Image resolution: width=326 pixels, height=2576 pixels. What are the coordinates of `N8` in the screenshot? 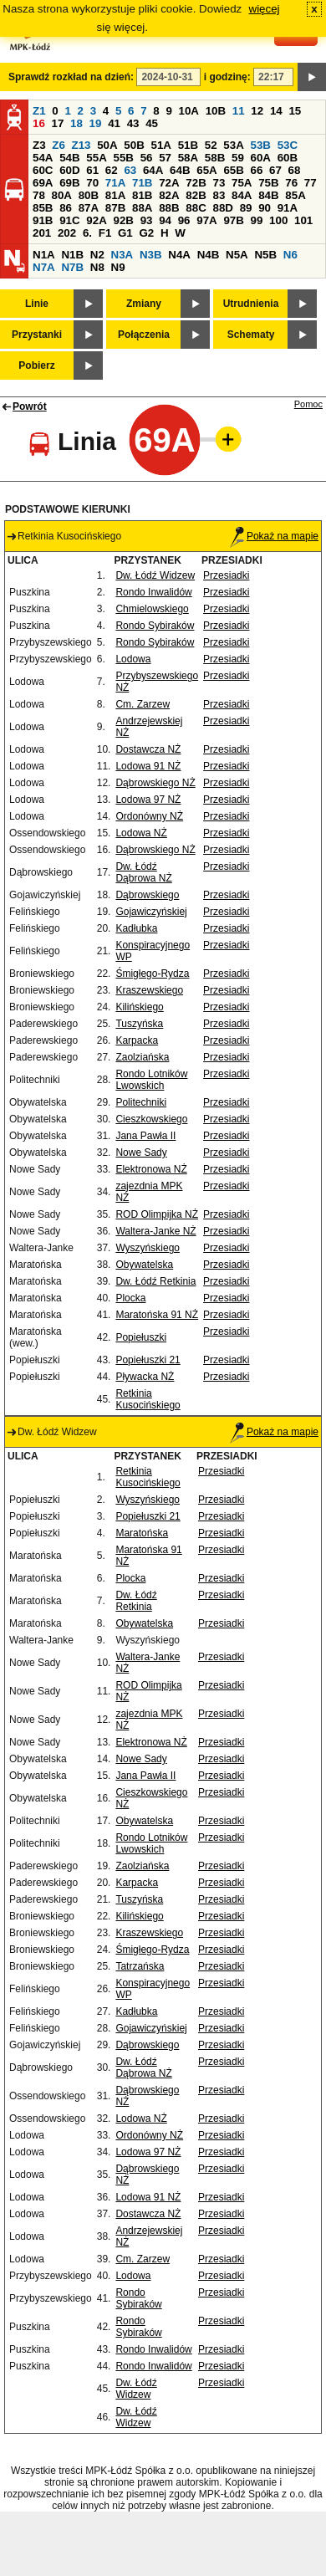 It's located at (97, 267).